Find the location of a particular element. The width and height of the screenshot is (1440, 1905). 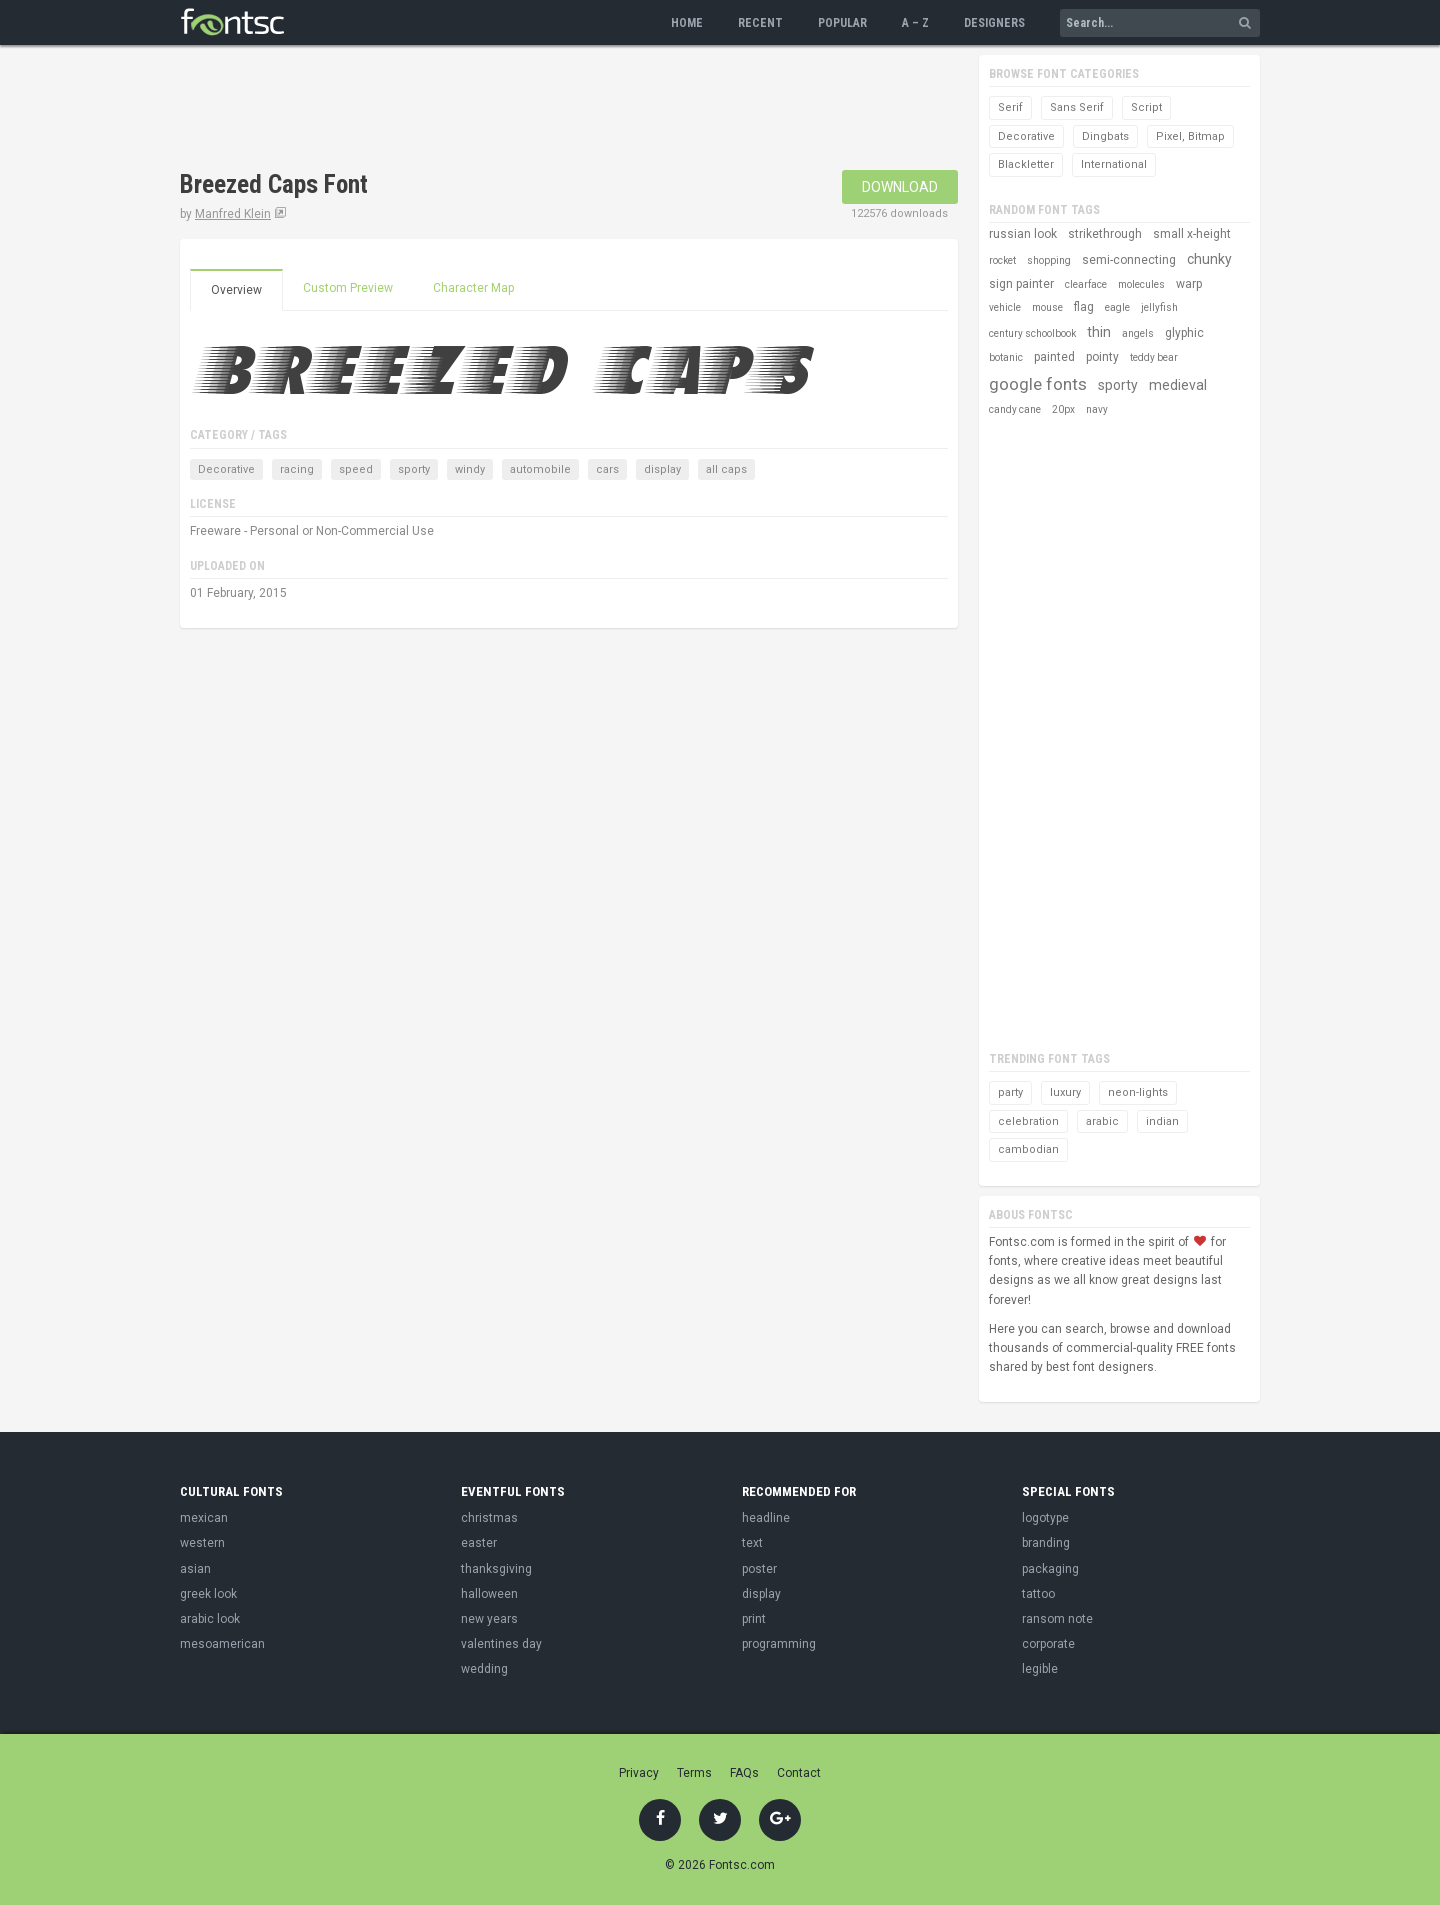

all caps is located at coordinates (726, 469).